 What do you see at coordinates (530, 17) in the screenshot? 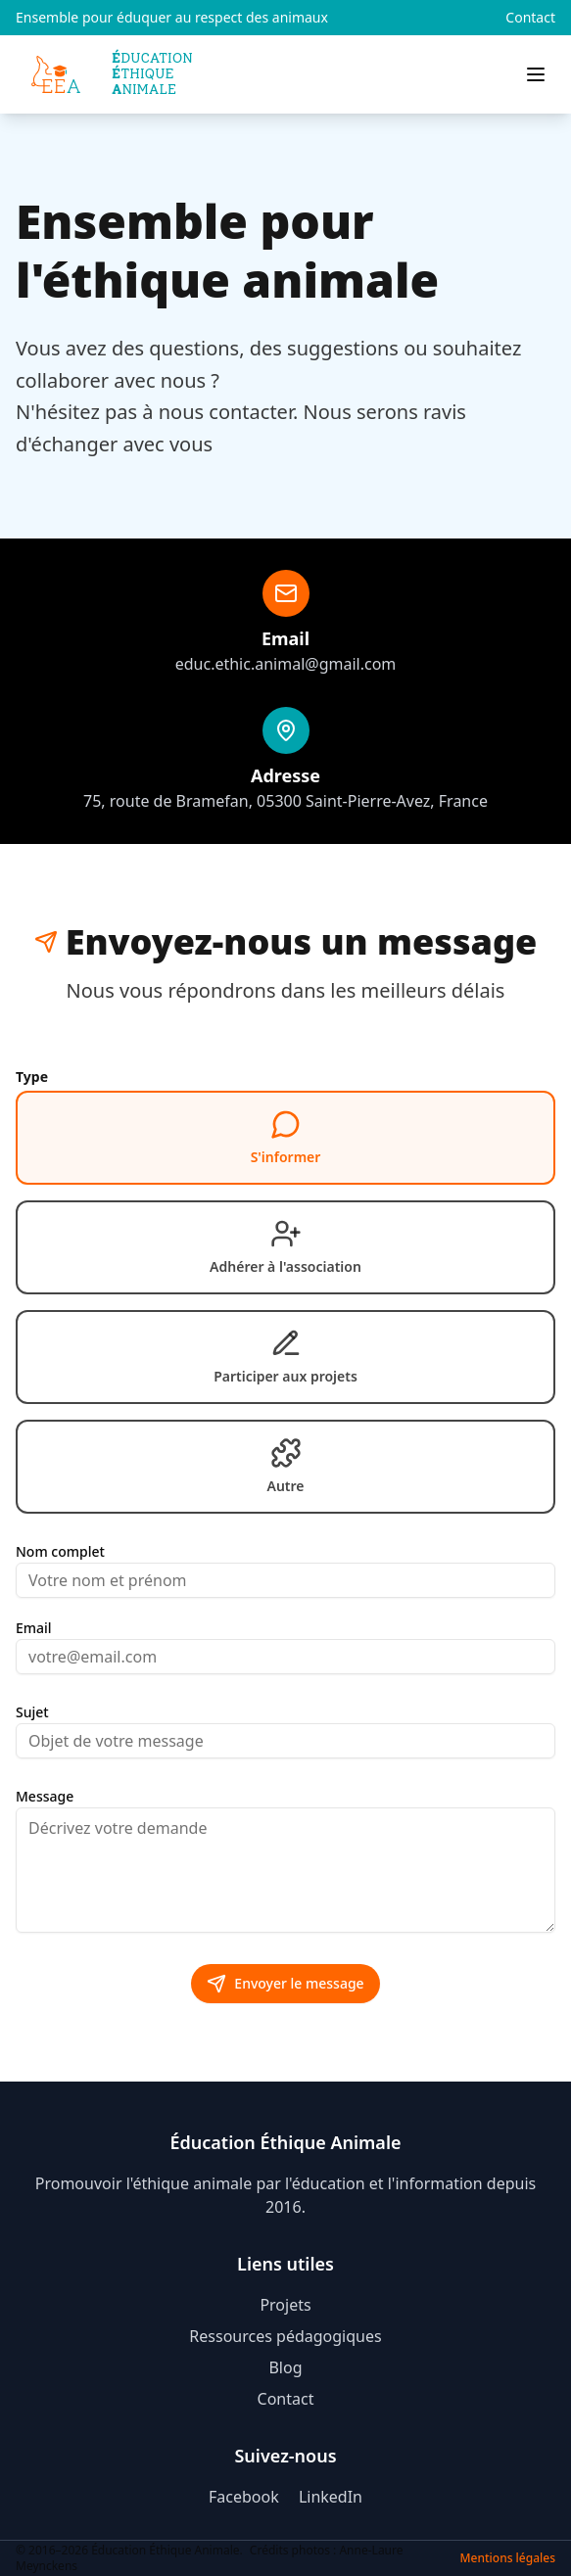
I see `Contact` at bounding box center [530, 17].